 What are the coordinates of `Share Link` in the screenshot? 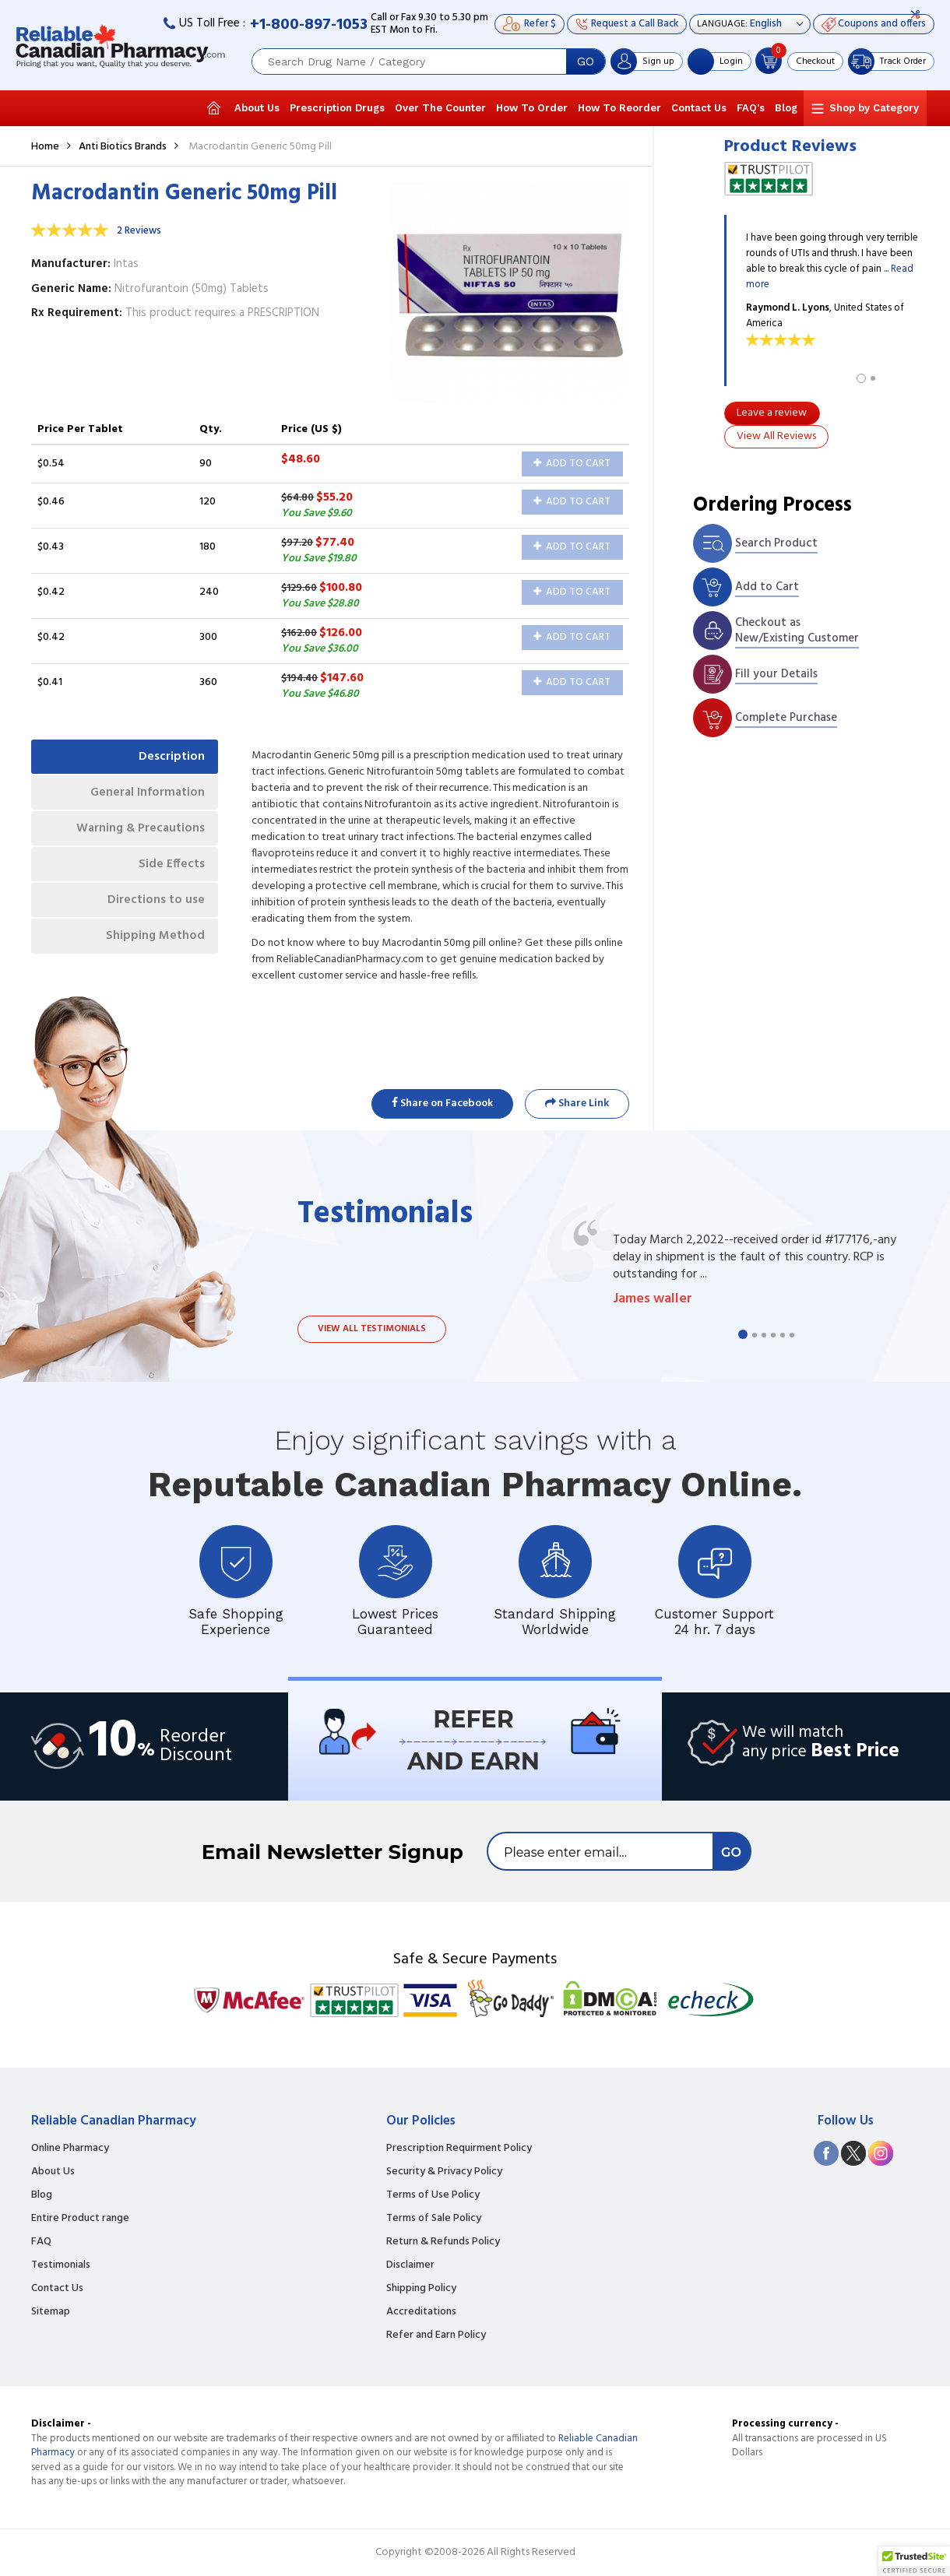 It's located at (577, 1103).